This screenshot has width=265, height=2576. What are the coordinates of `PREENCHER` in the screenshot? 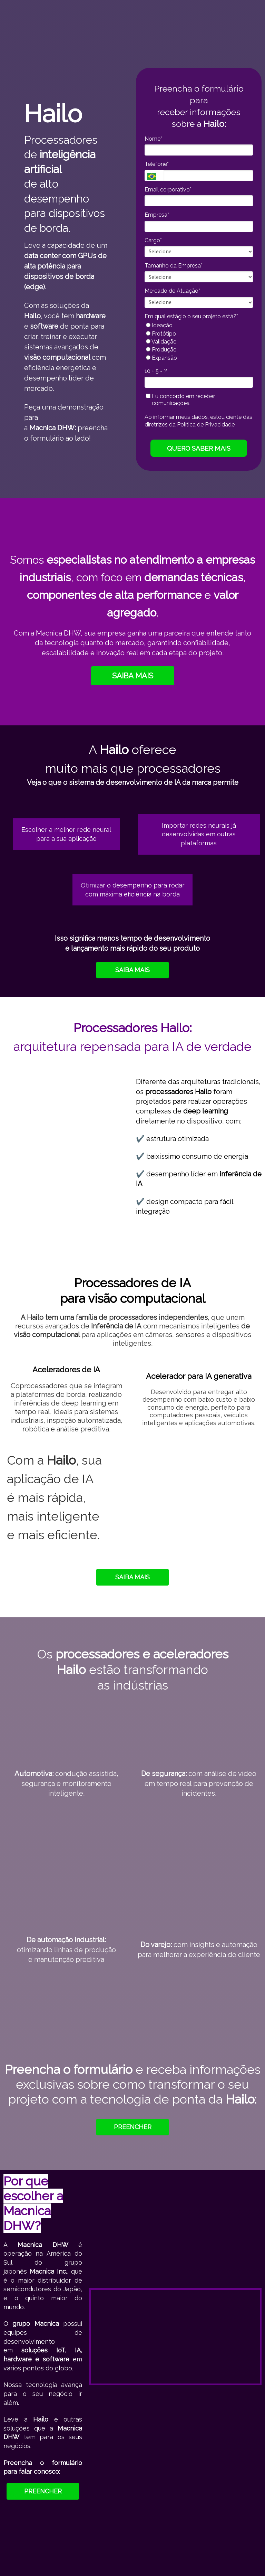 It's located at (132, 2127).